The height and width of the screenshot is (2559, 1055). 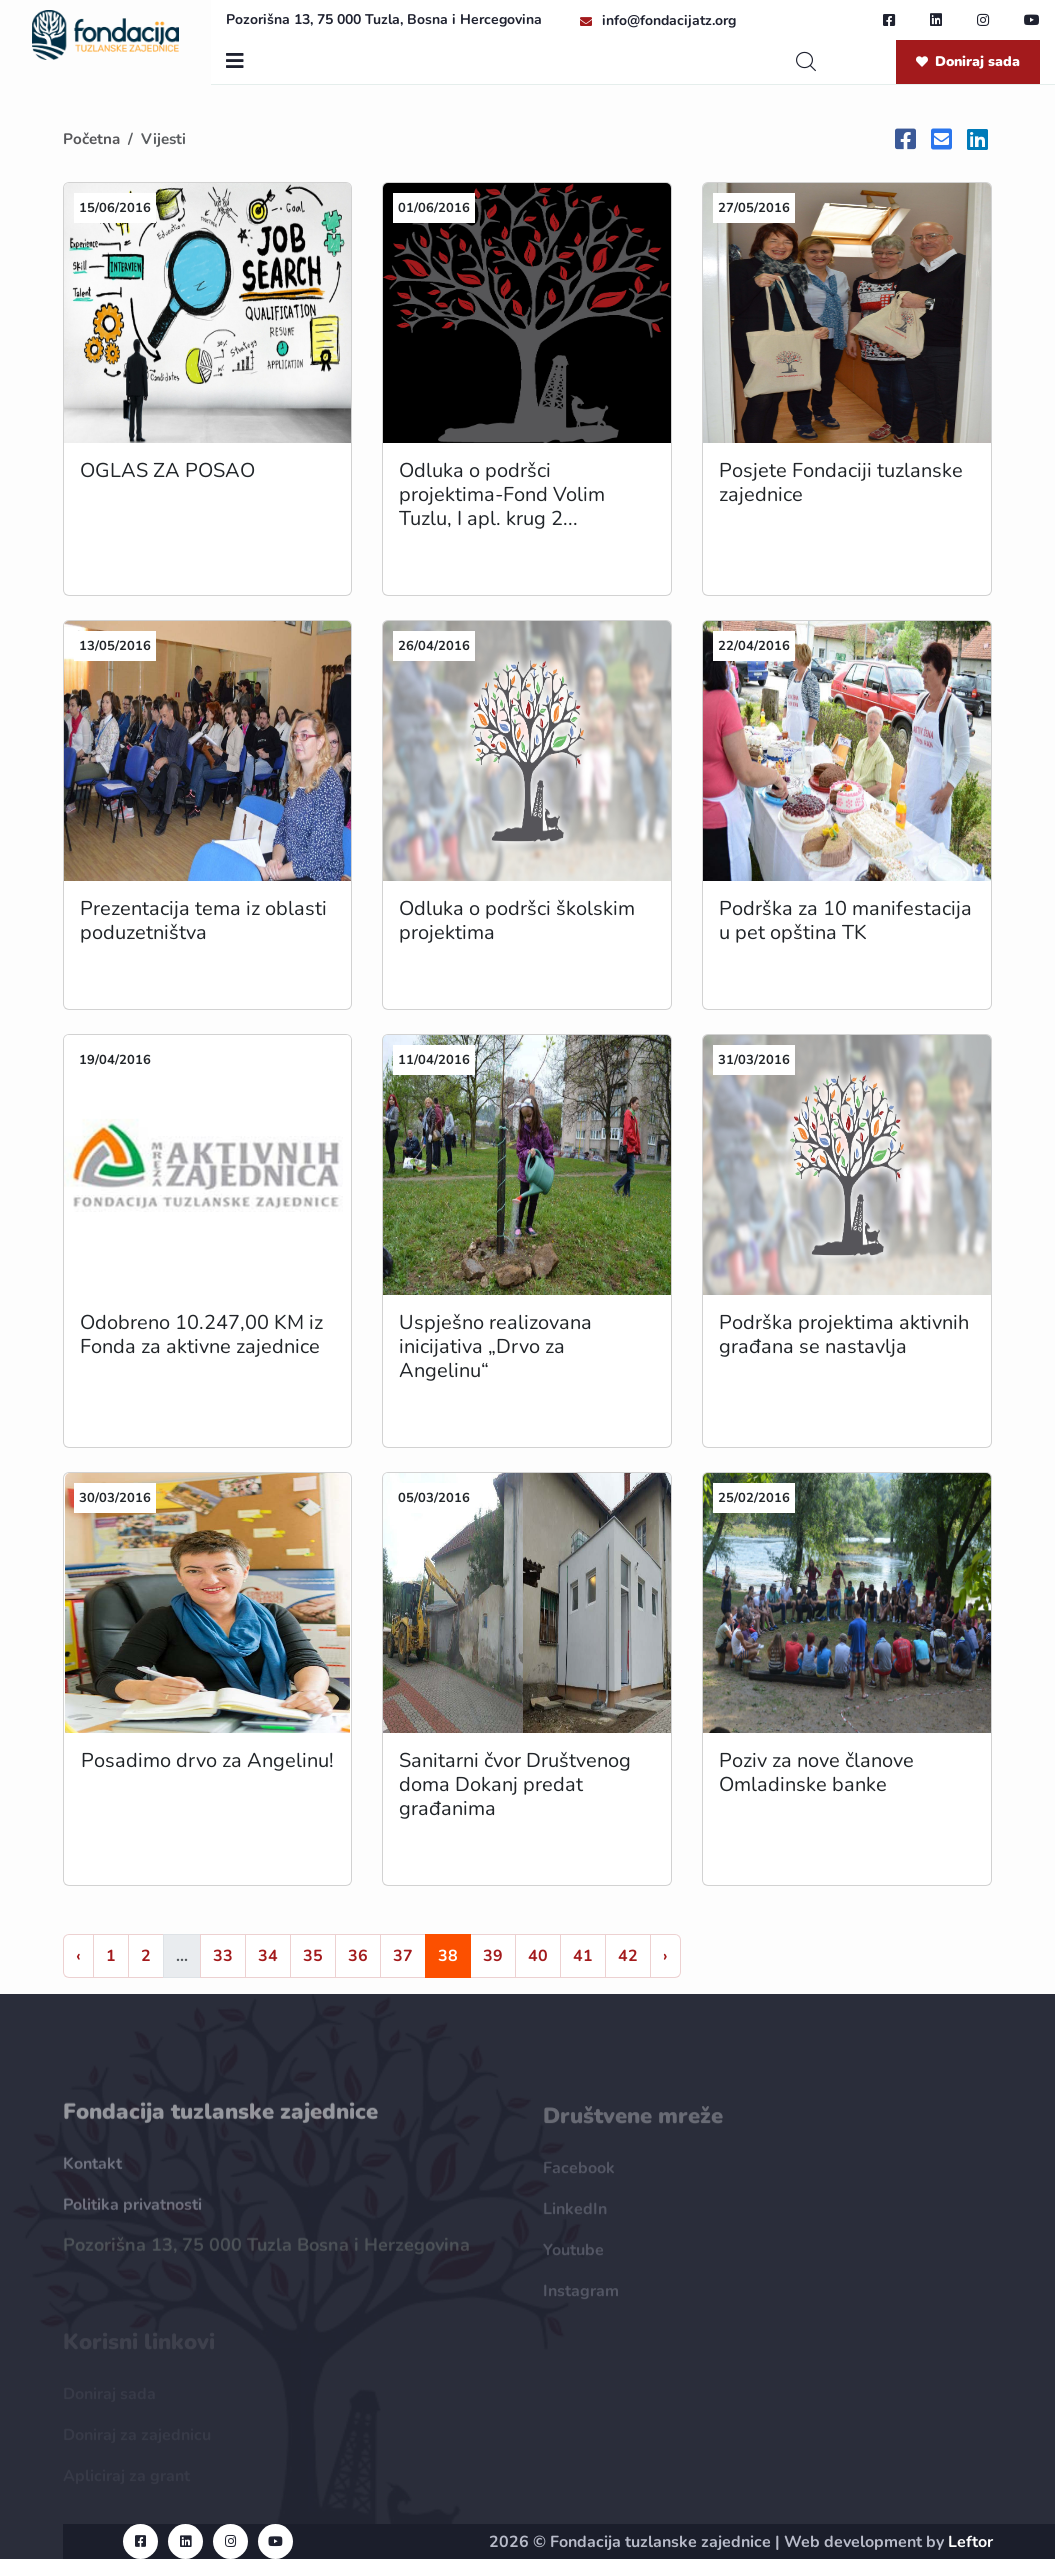 I want to click on 36, so click(x=358, y=1956).